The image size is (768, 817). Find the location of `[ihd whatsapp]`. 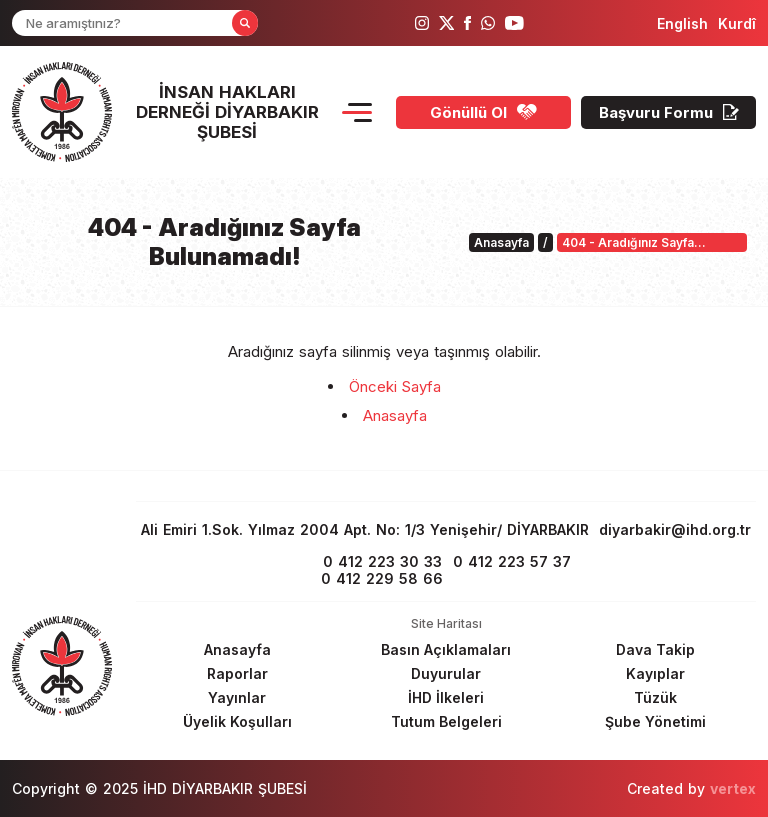

[ihd whatsapp] is located at coordinates (488, 23).